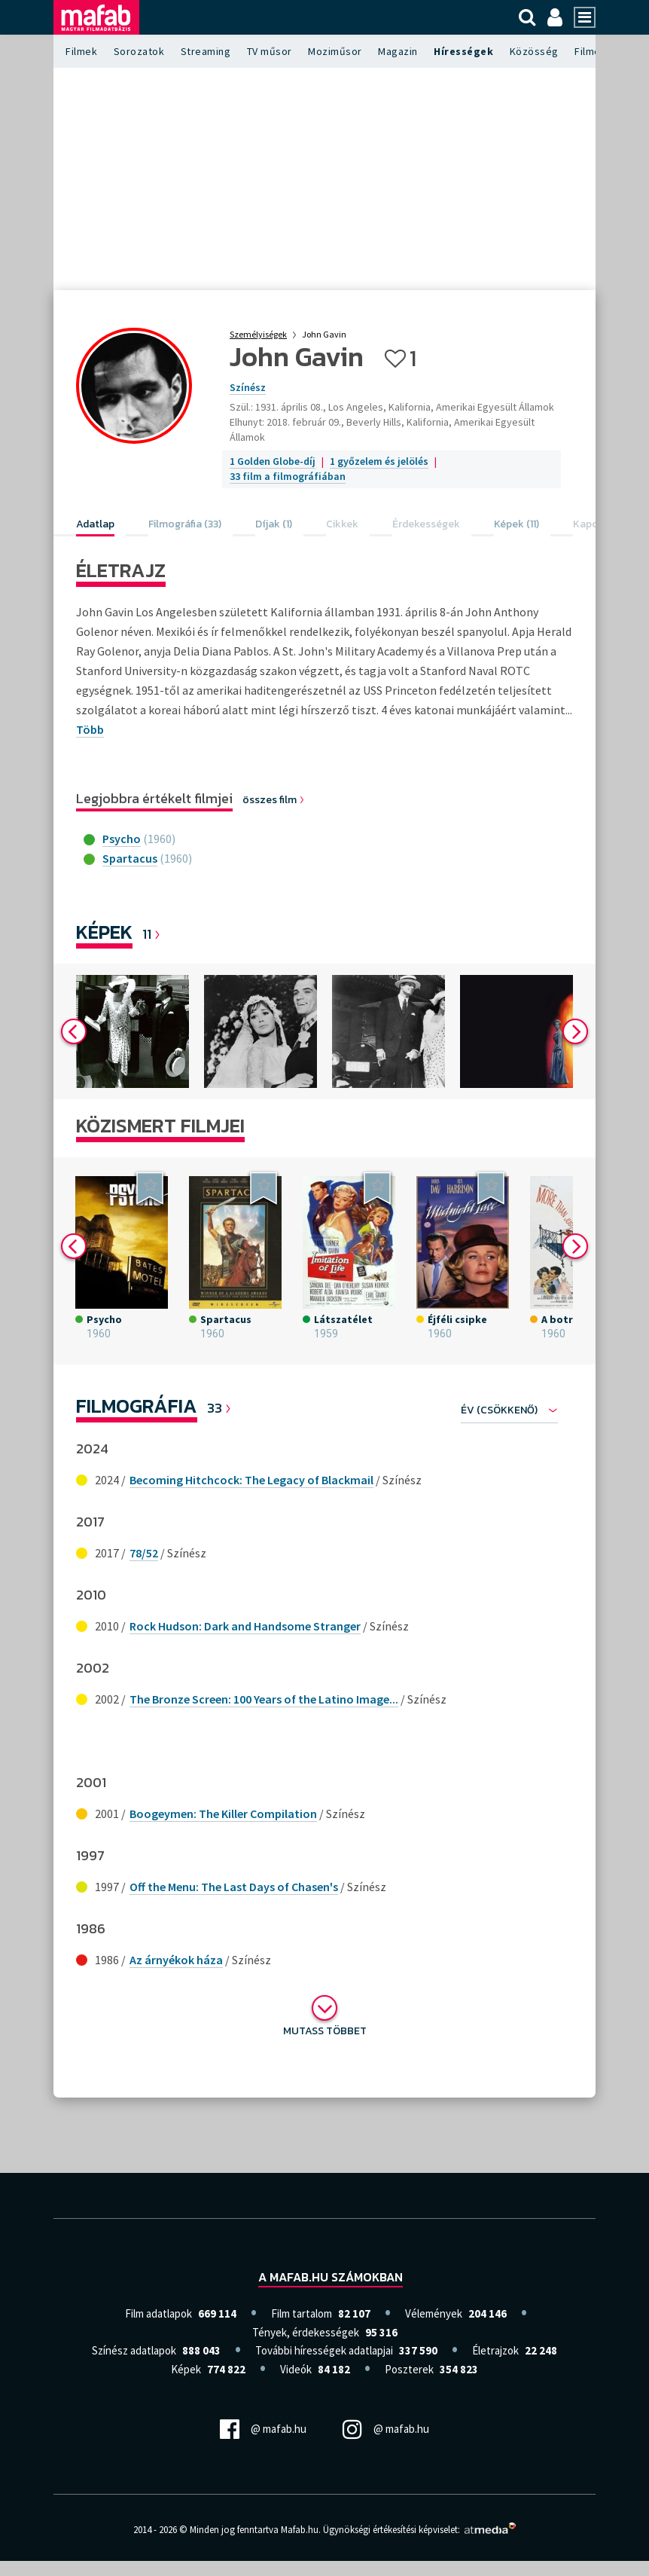  Describe the element at coordinates (136, 1405) in the screenshot. I see `Filmográfia` at that location.